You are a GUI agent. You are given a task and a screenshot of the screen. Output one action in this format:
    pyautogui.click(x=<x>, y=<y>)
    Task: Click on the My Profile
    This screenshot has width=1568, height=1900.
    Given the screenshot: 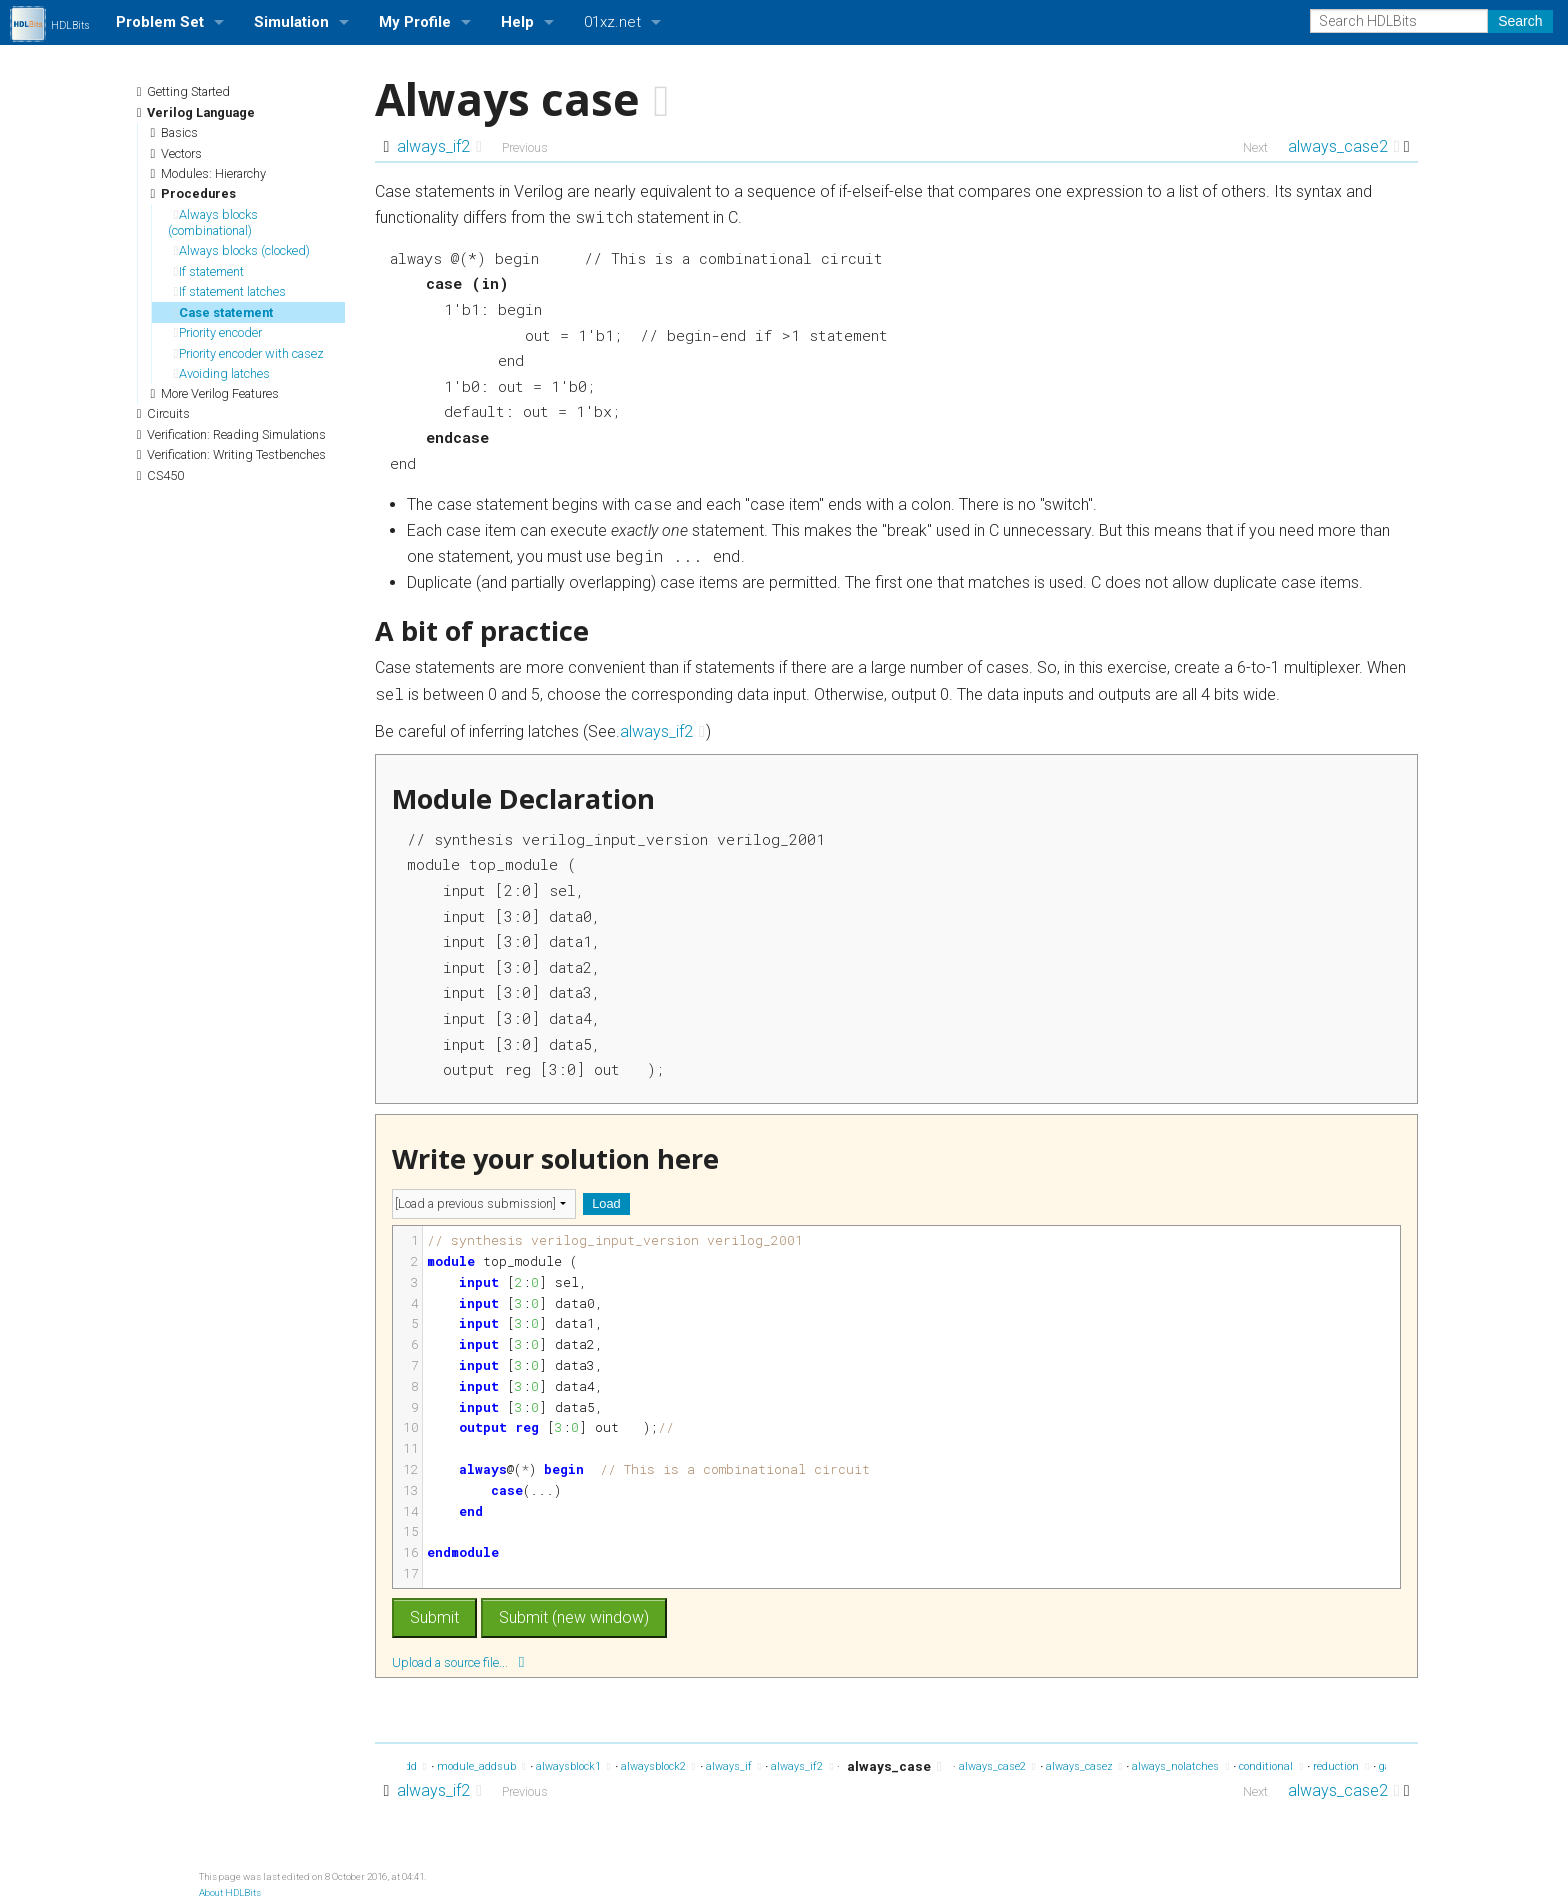 What is the action you would take?
    pyautogui.click(x=415, y=22)
    